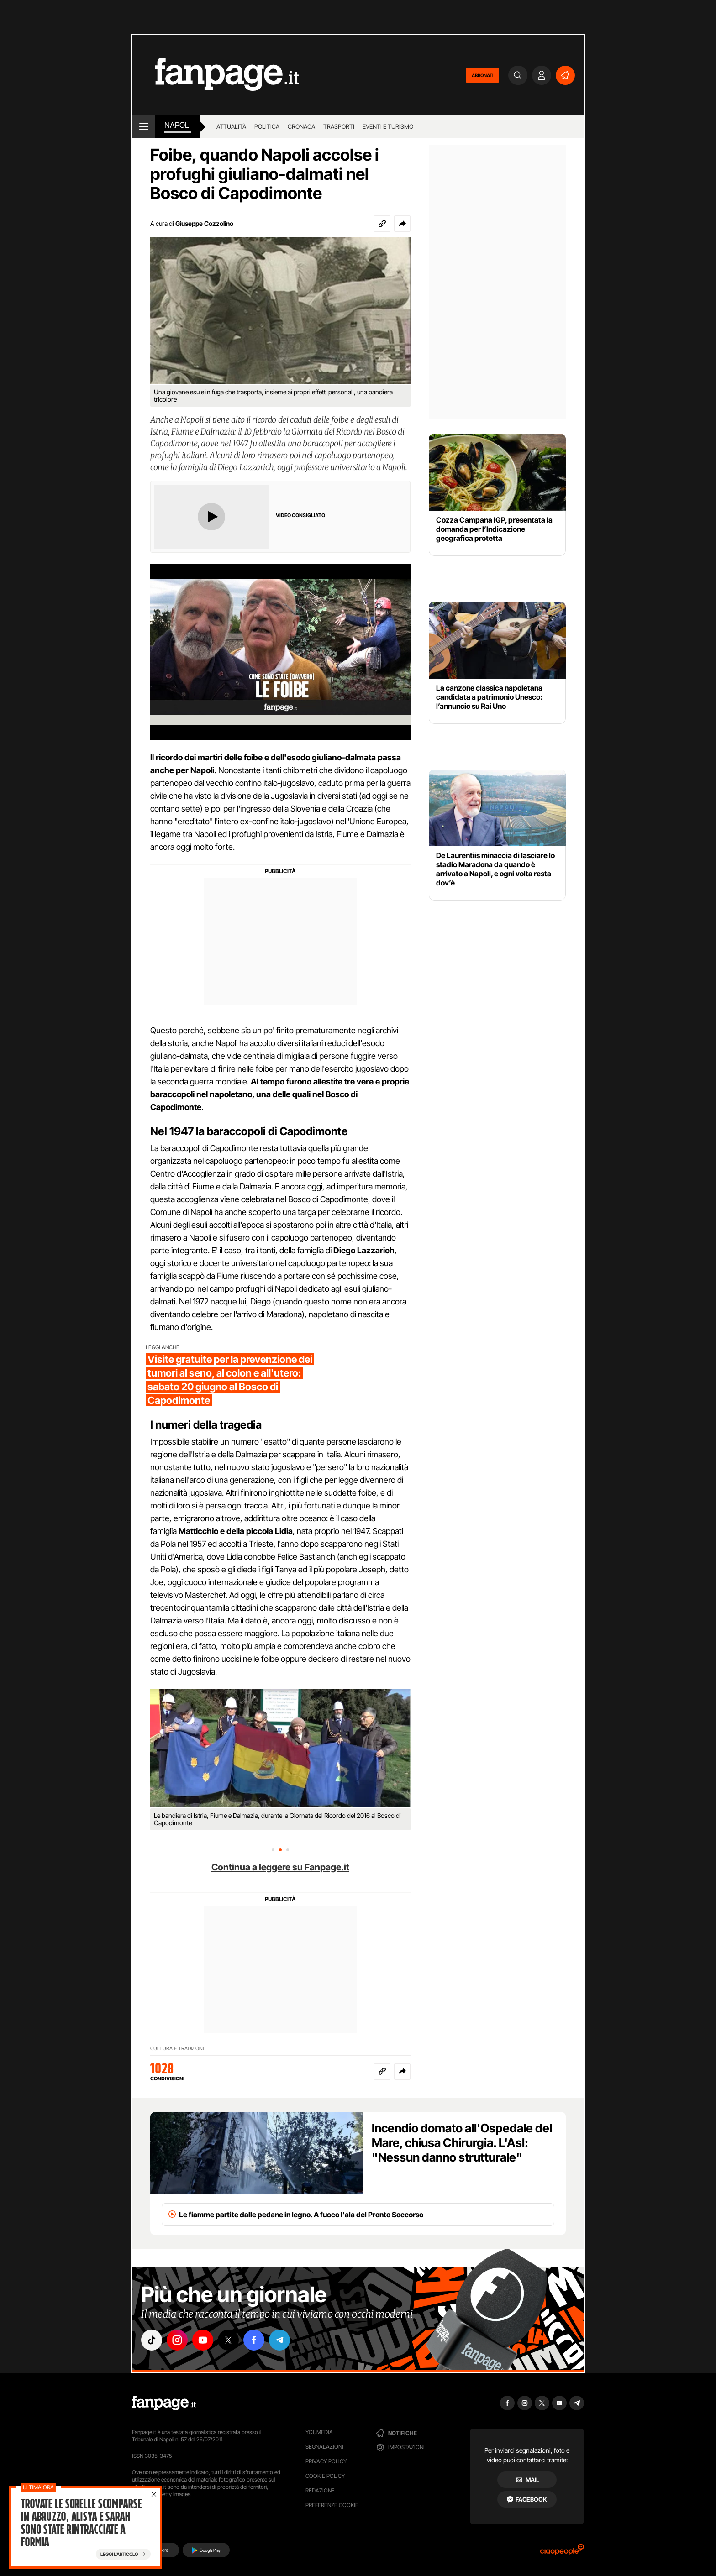  I want to click on Continua a leggere su Fanpage.it, so click(280, 1867).